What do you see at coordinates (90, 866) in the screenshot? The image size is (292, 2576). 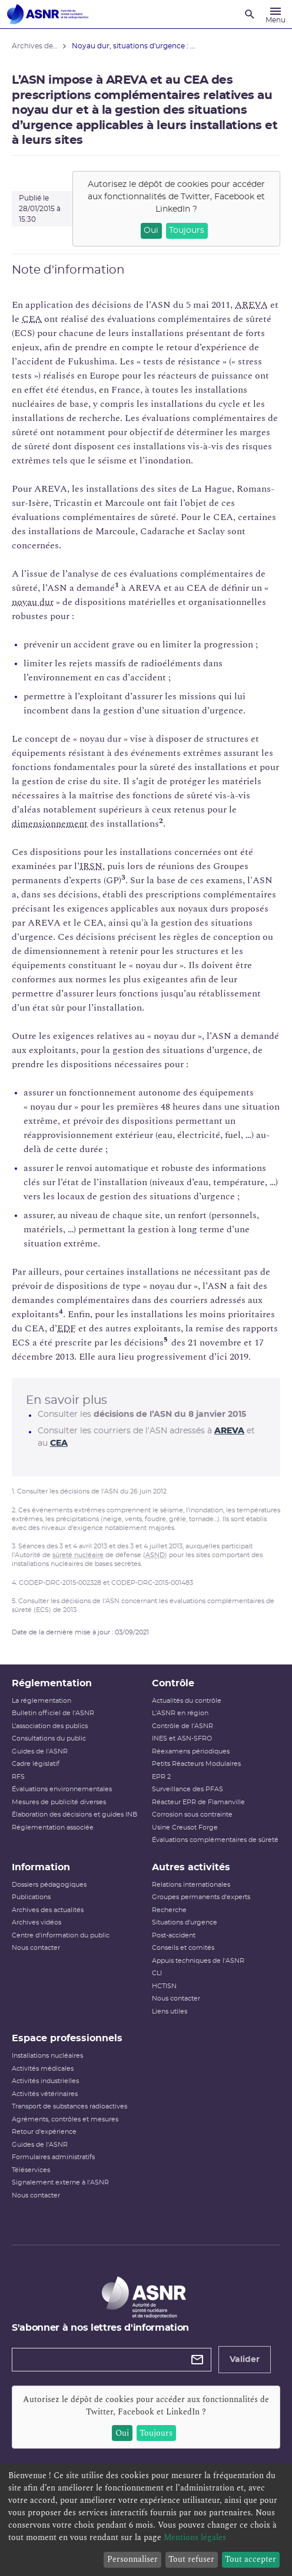 I see `IRSN` at bounding box center [90, 866].